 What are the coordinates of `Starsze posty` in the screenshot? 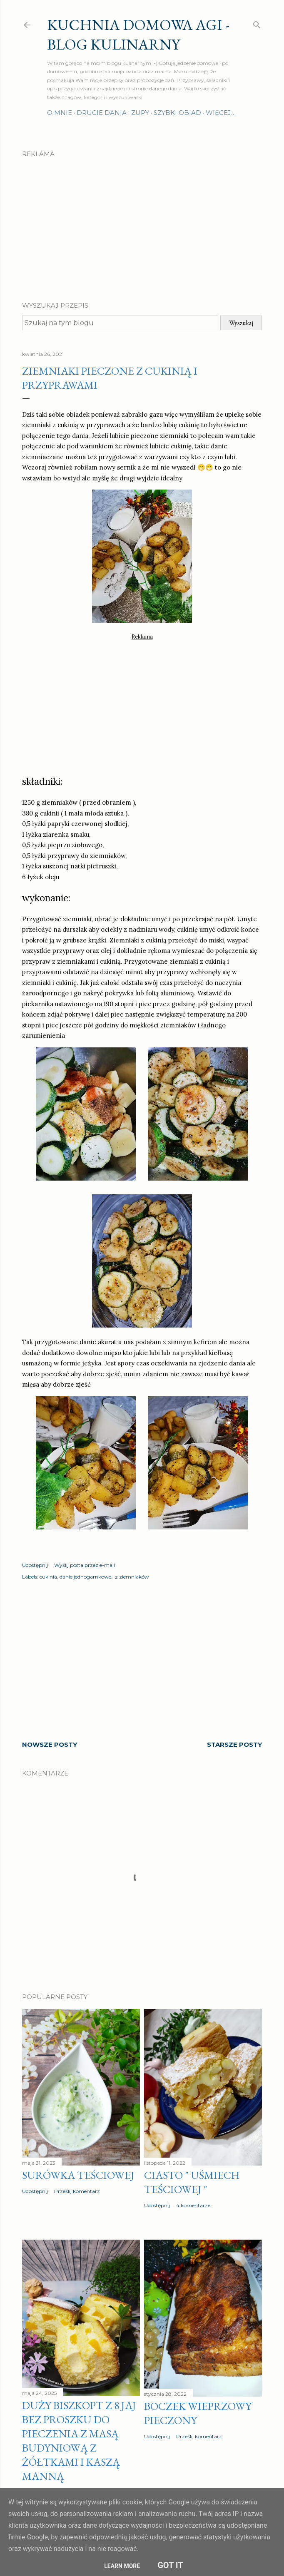 It's located at (234, 1744).